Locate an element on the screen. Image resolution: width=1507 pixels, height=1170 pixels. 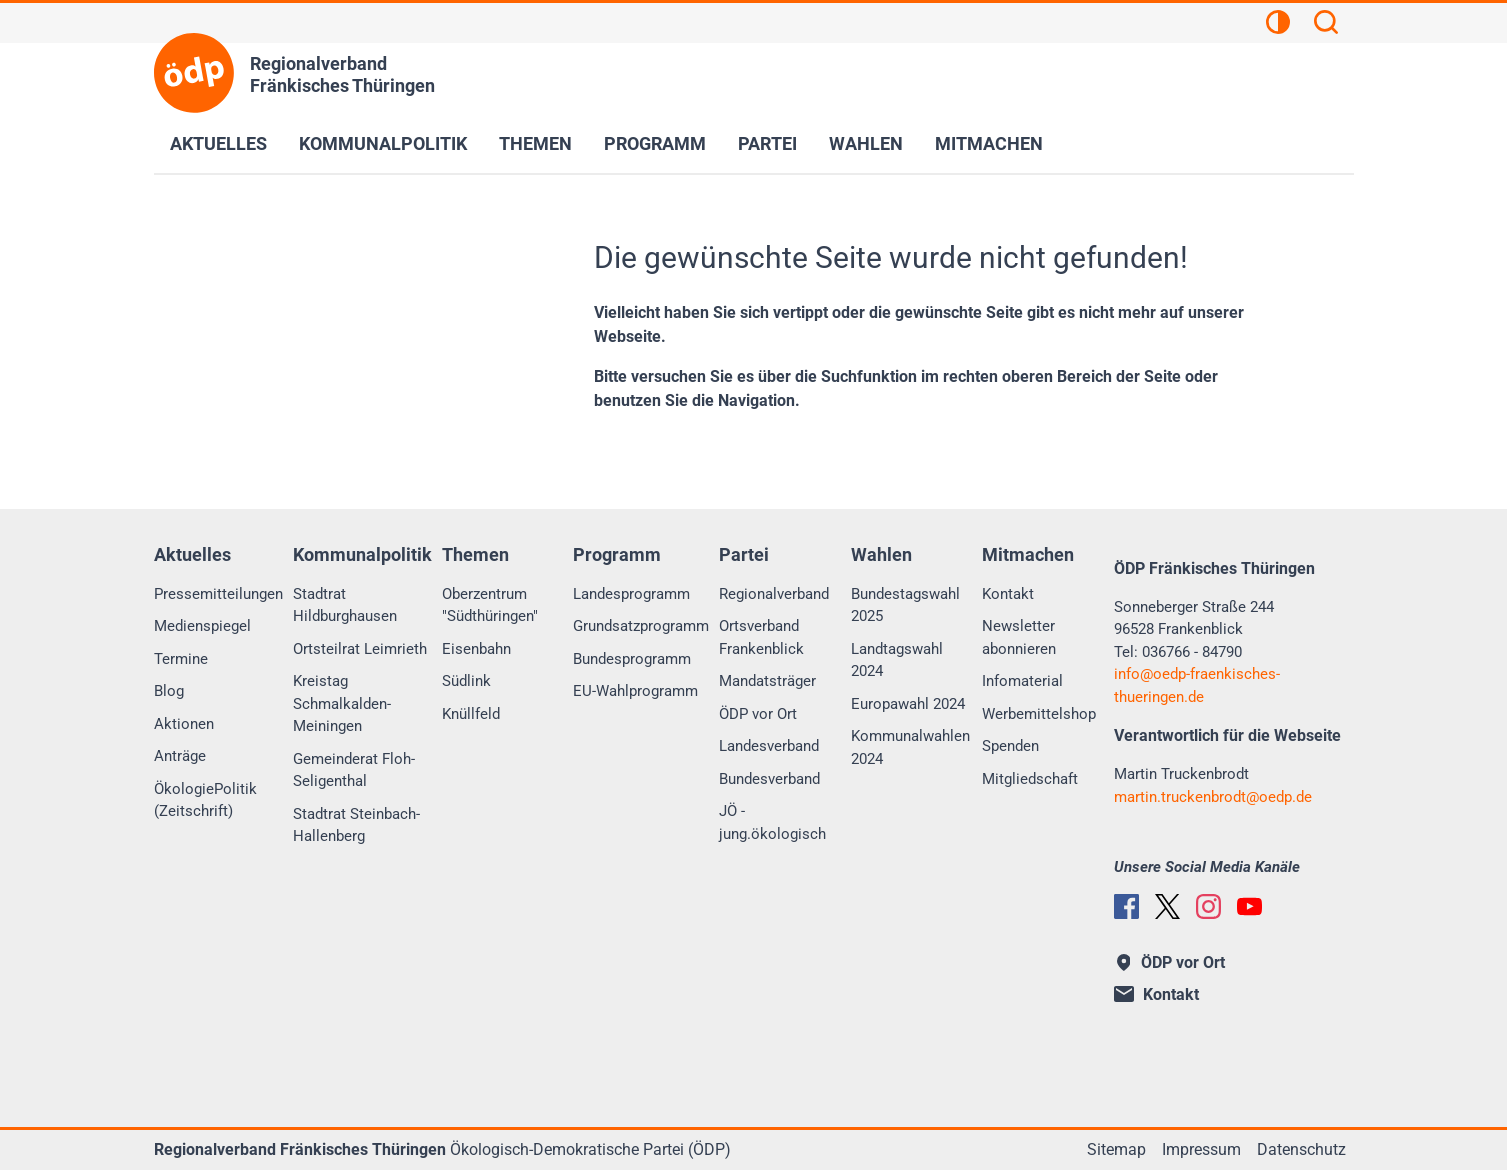
Stadtrat Steinbach-Hallenberg is located at coordinates (356, 825).